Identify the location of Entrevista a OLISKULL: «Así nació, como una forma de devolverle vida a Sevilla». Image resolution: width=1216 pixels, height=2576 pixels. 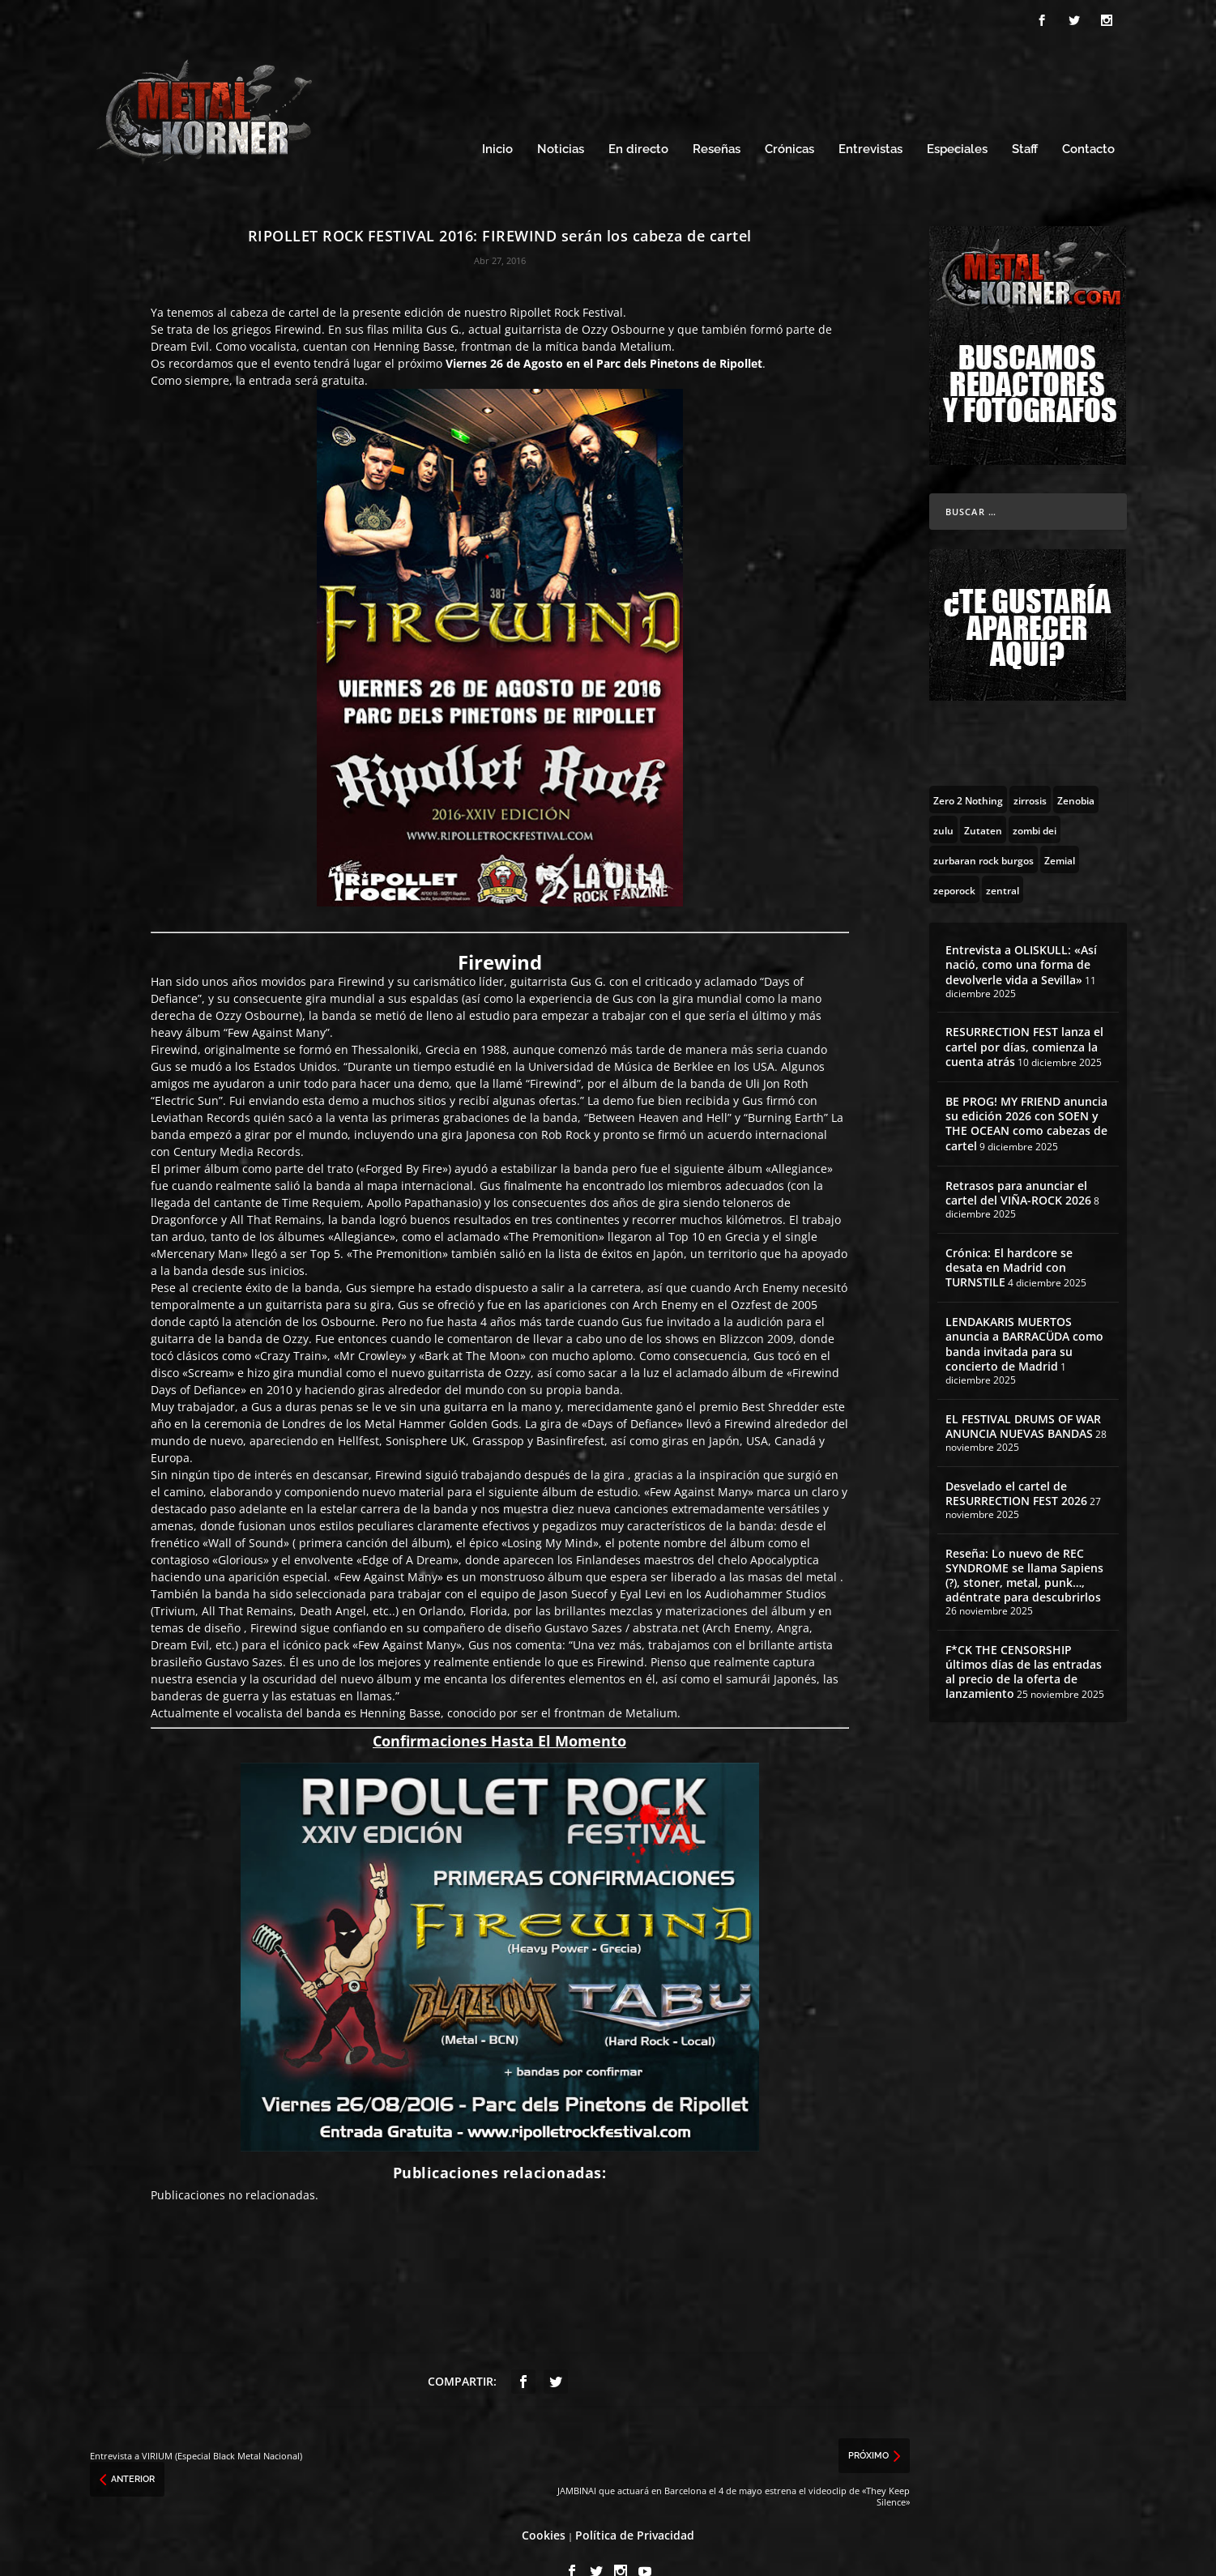
(1021, 933).